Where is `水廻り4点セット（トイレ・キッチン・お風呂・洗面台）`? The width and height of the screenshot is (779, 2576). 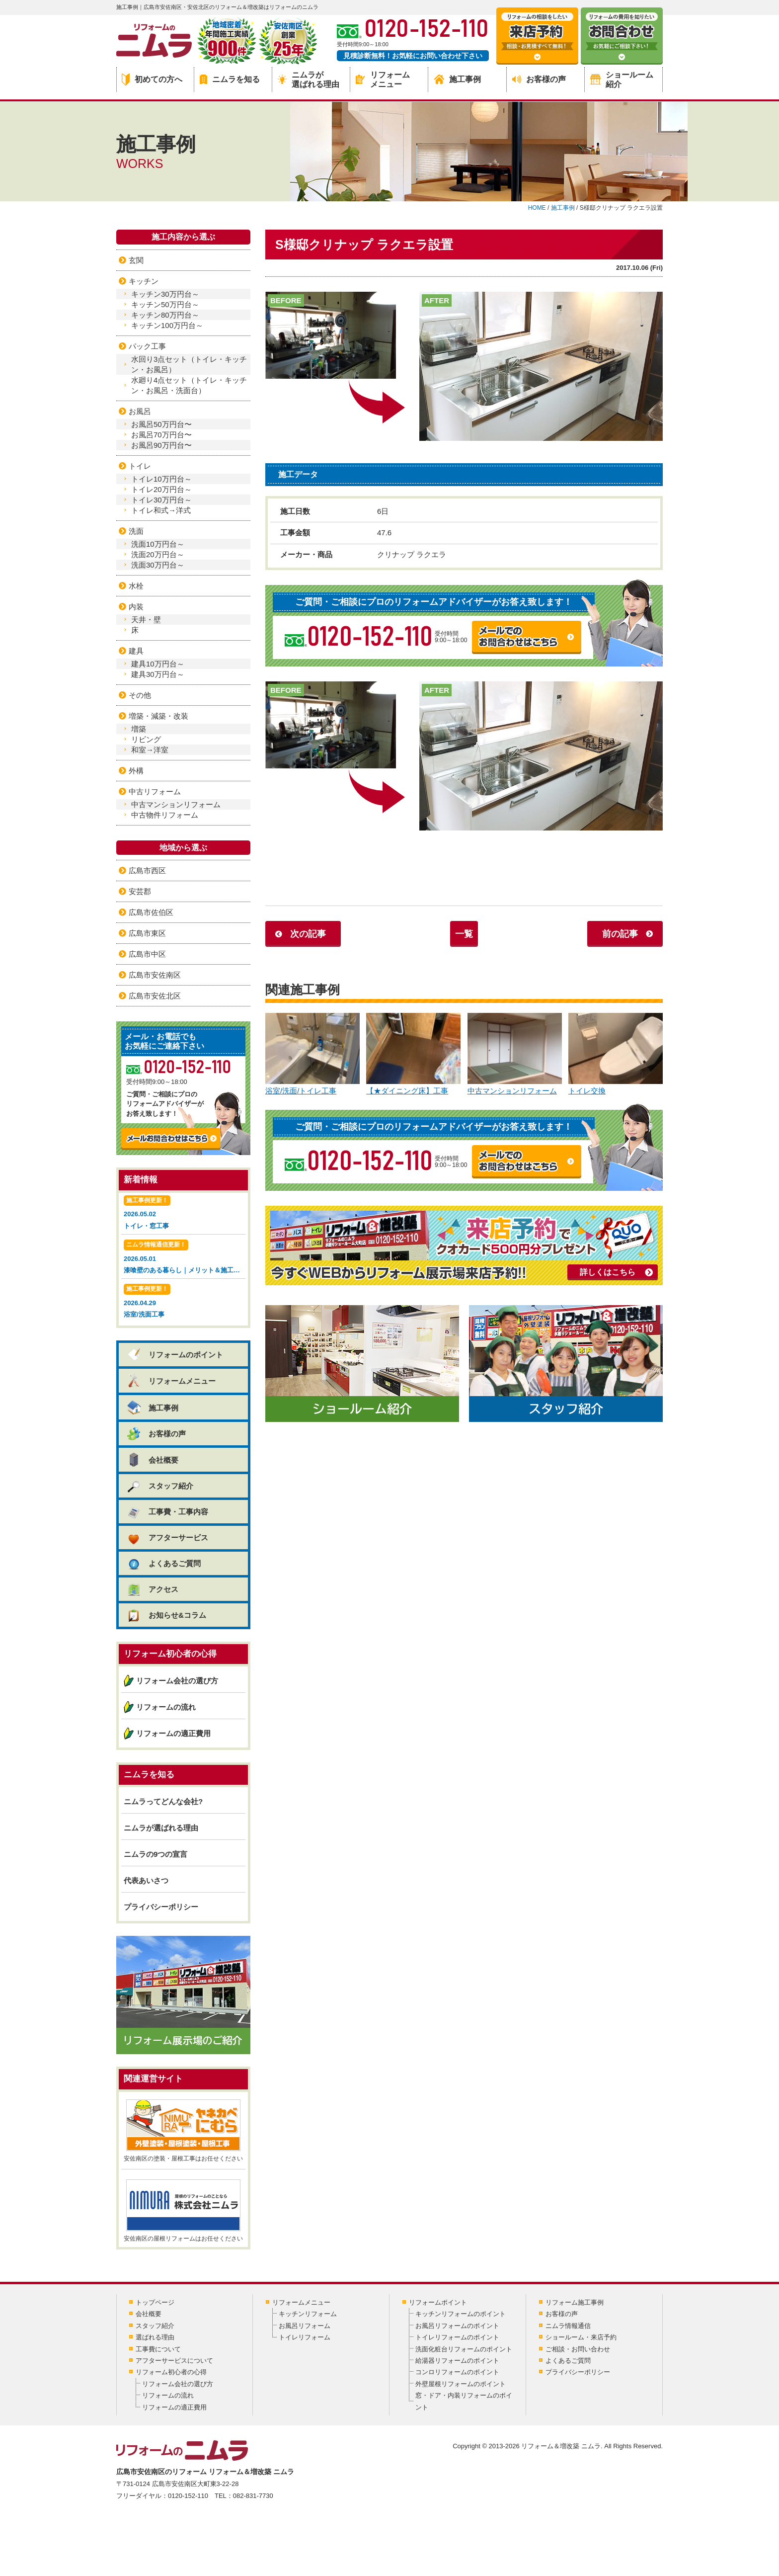
水廻り4点セット（トイレ・キッチン・お風呂・洗面台） is located at coordinates (189, 385).